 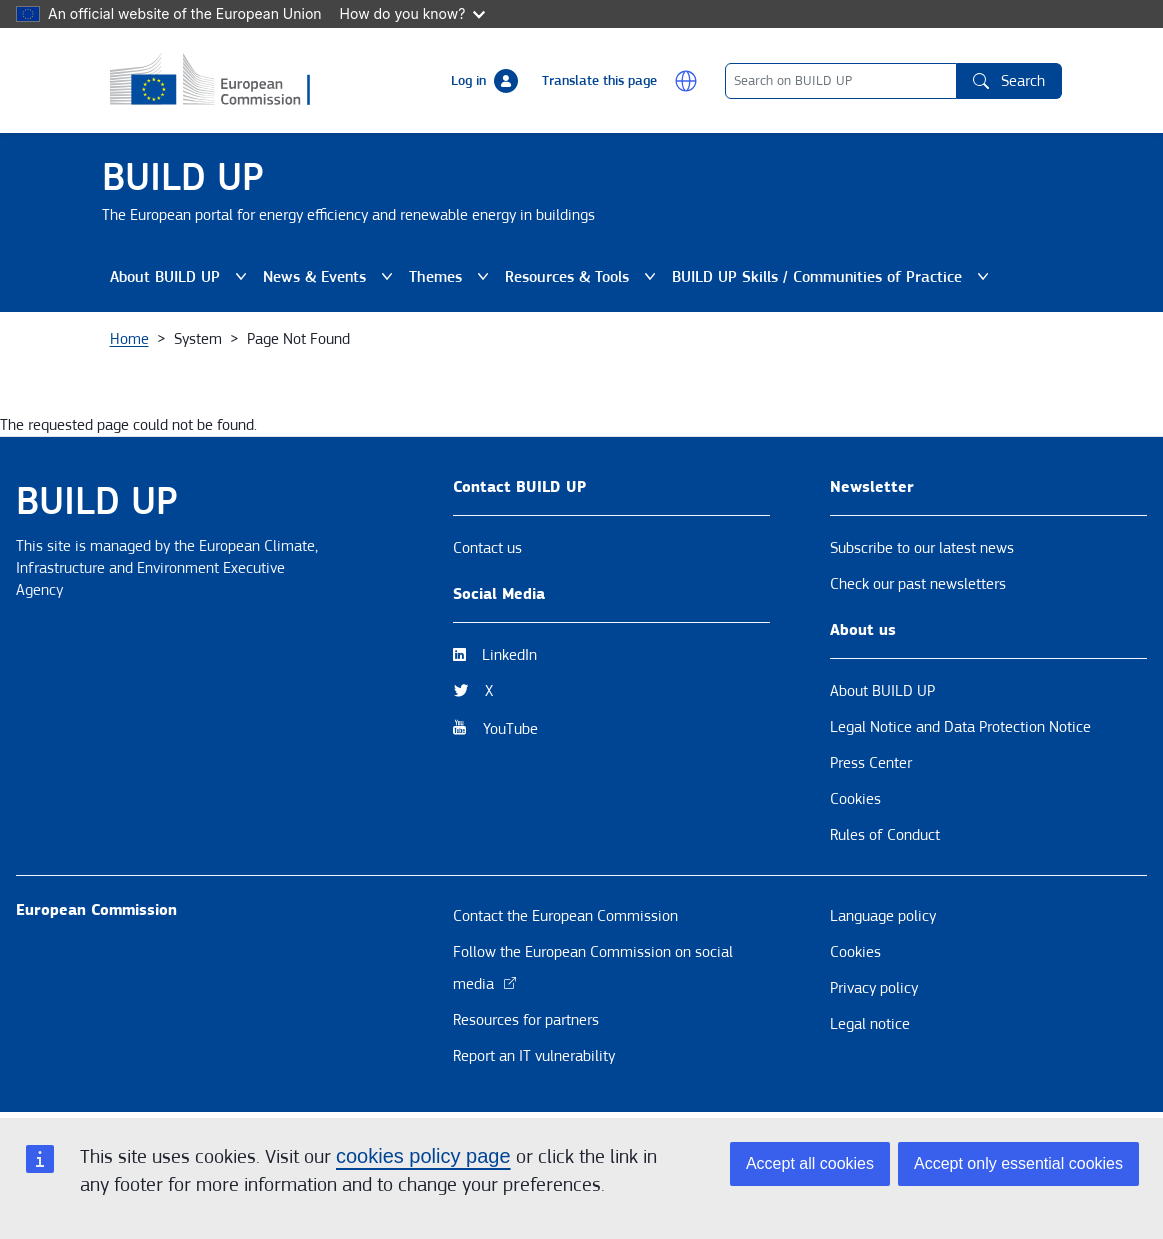 What do you see at coordinates (870, 1024) in the screenshot?
I see `Legal notice` at bounding box center [870, 1024].